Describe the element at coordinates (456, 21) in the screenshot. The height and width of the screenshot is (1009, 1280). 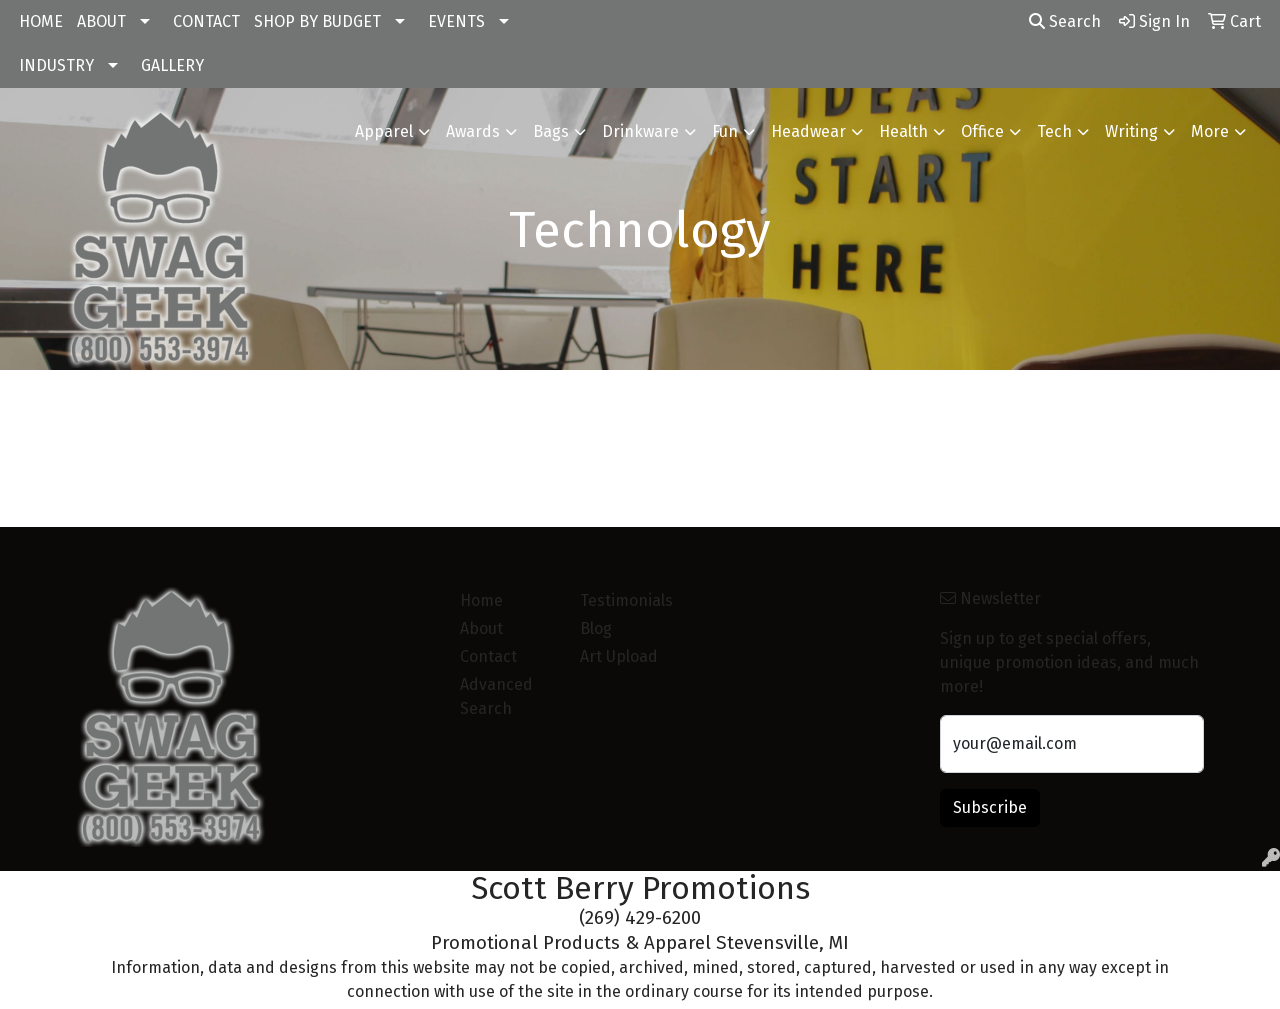
I see `EVENTS` at that location.